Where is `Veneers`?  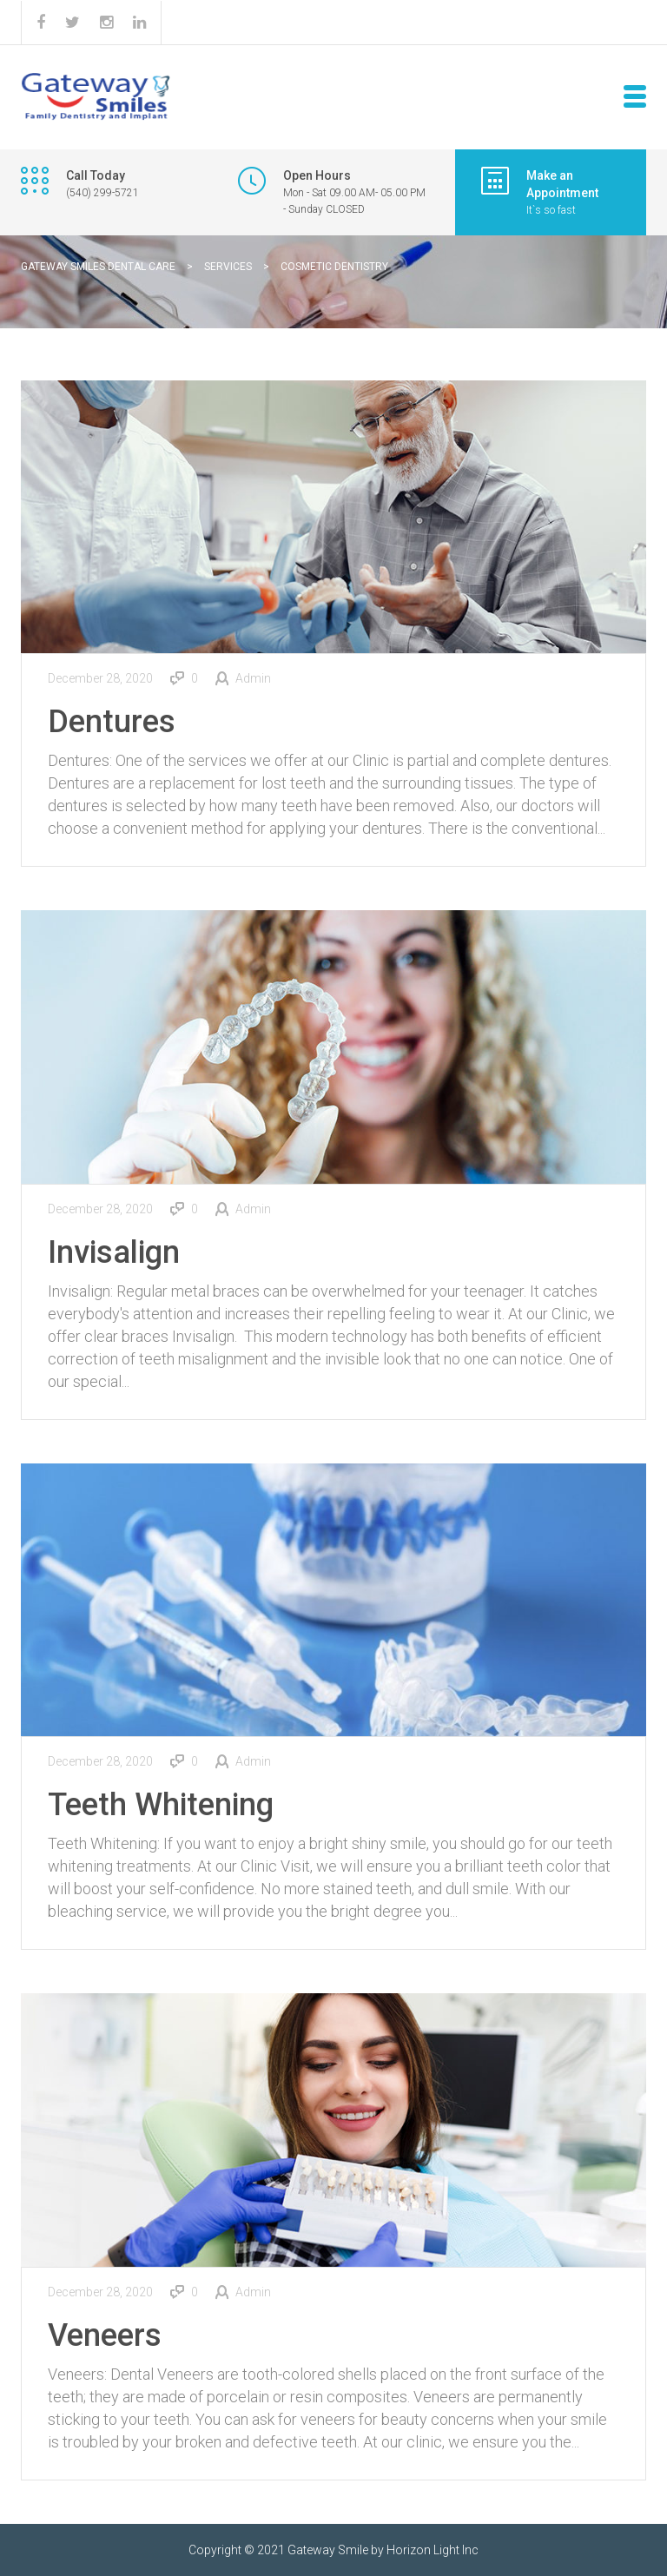 Veneers is located at coordinates (105, 2335).